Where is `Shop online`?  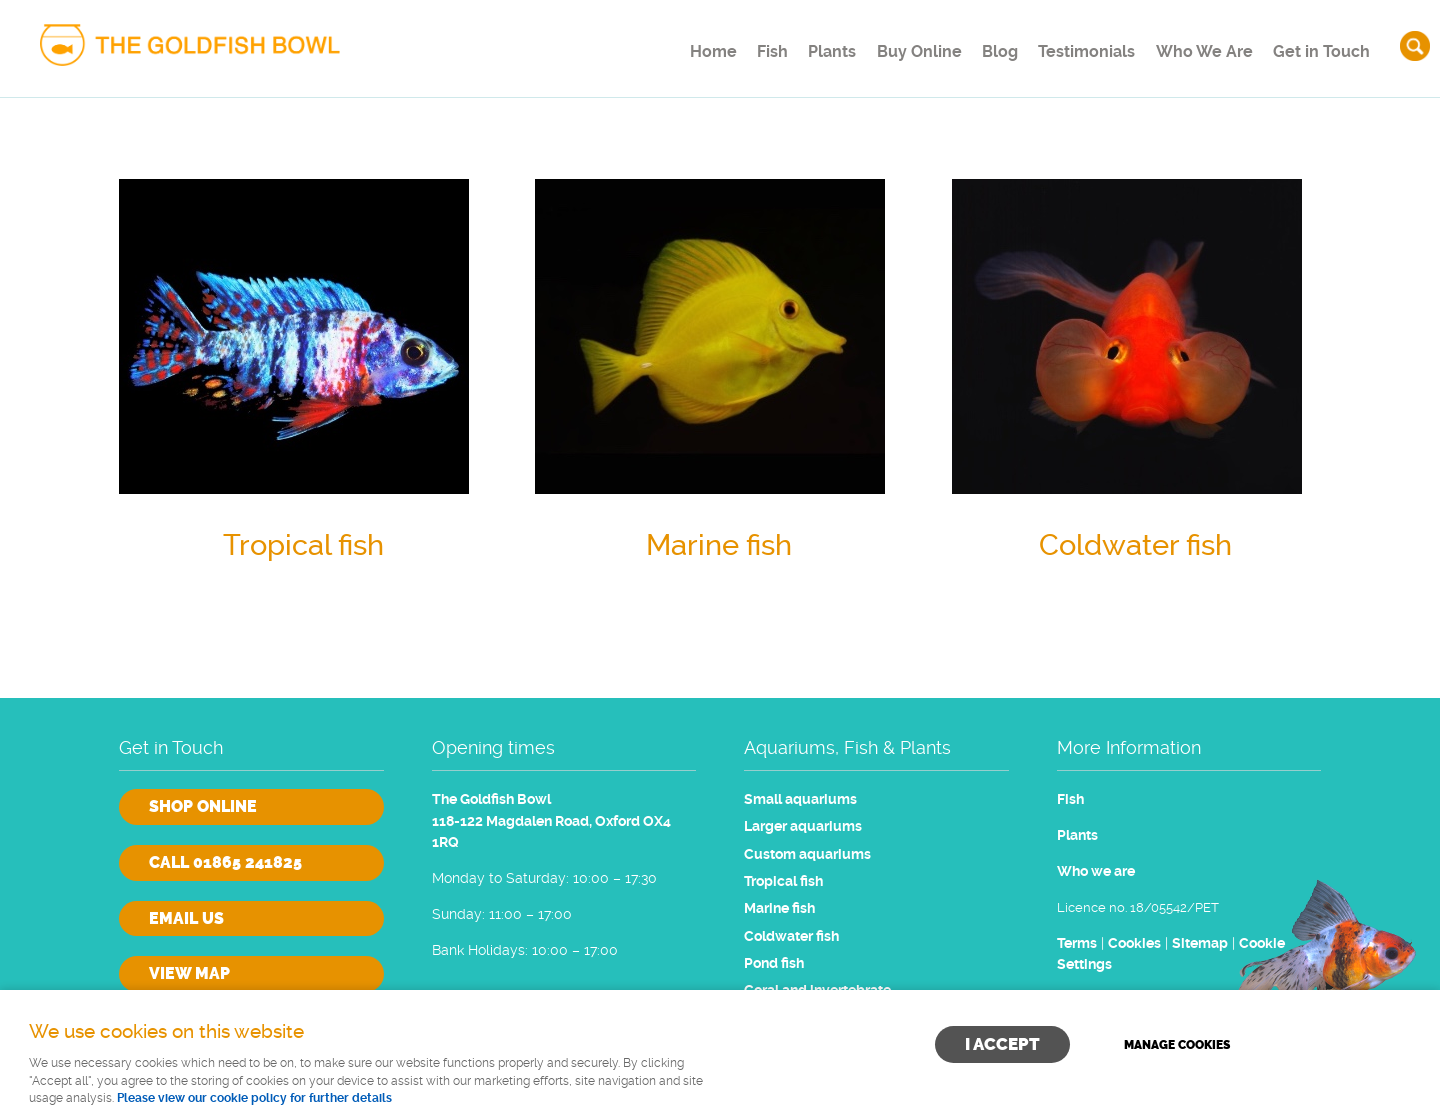
Shop online is located at coordinates (203, 806).